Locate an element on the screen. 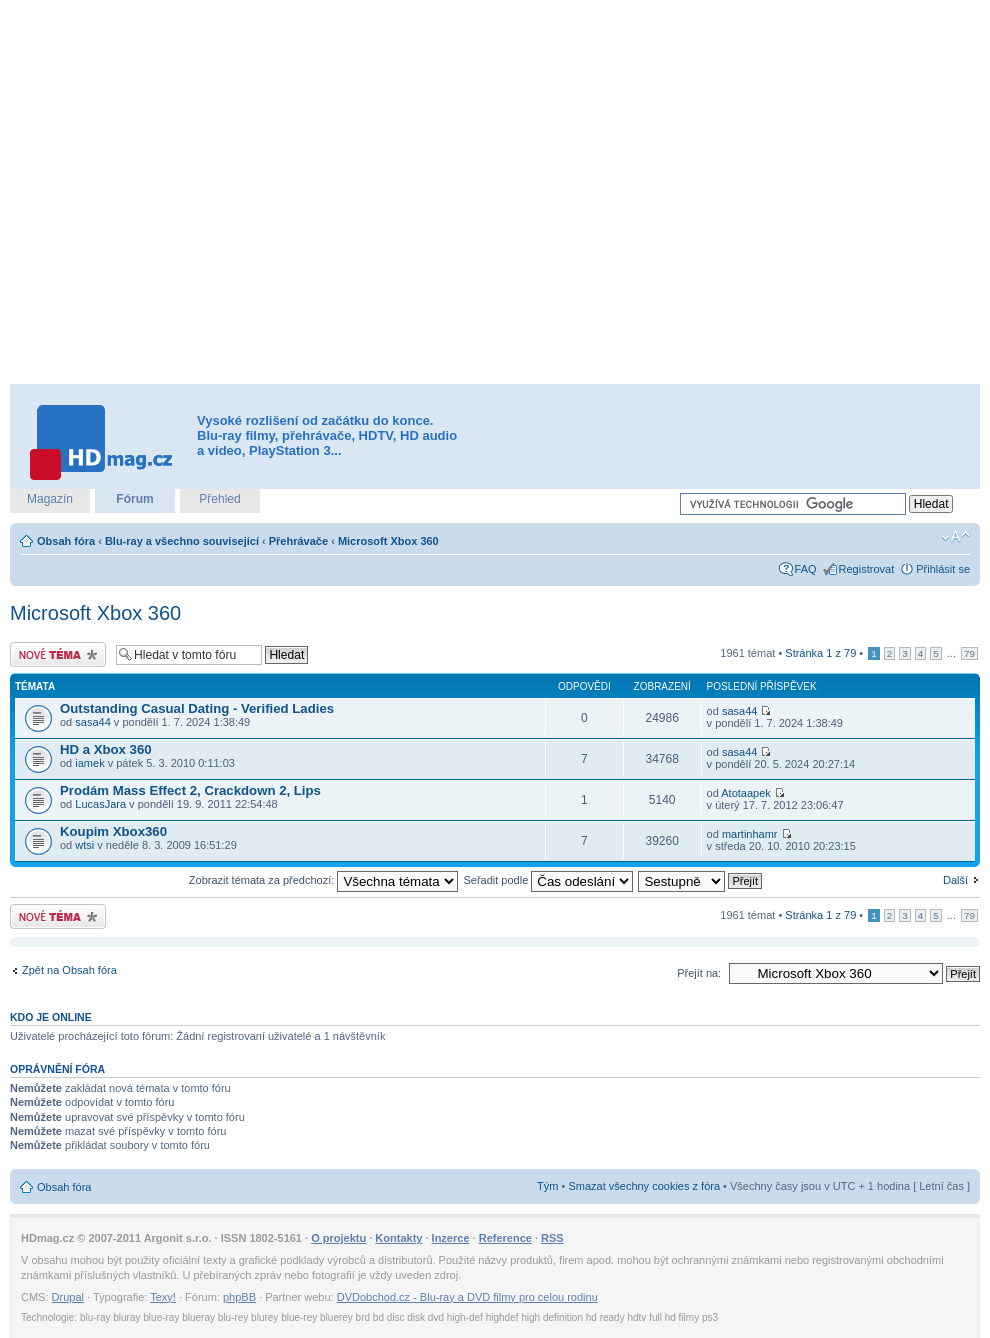  Registrovat is located at coordinates (867, 569).